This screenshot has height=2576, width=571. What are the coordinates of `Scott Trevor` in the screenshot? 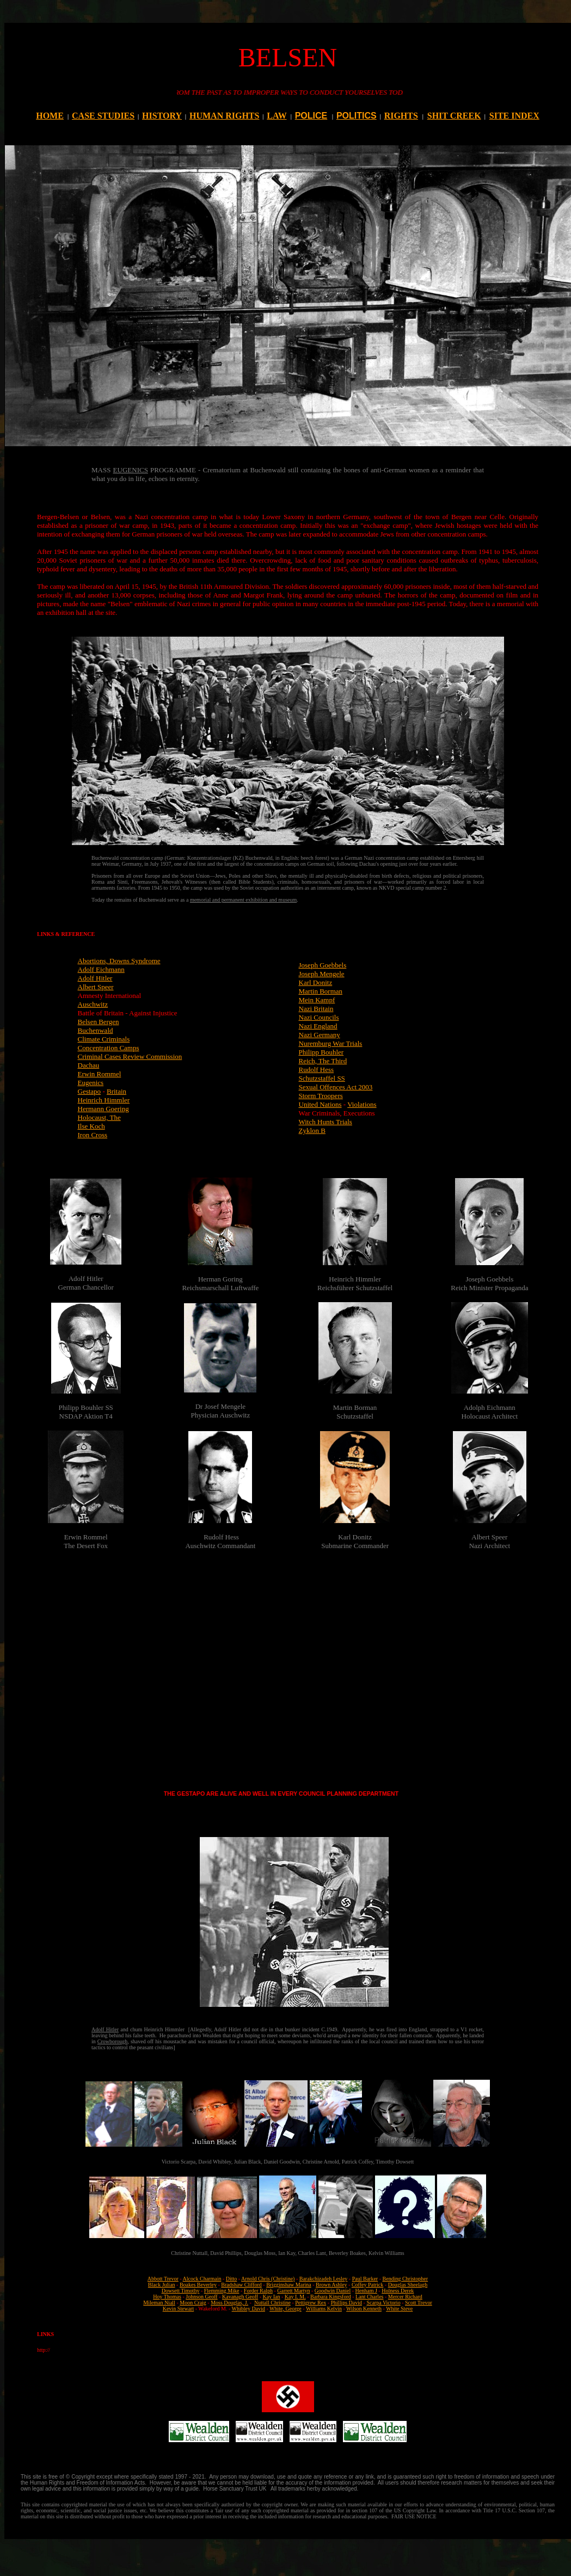 It's located at (418, 2303).